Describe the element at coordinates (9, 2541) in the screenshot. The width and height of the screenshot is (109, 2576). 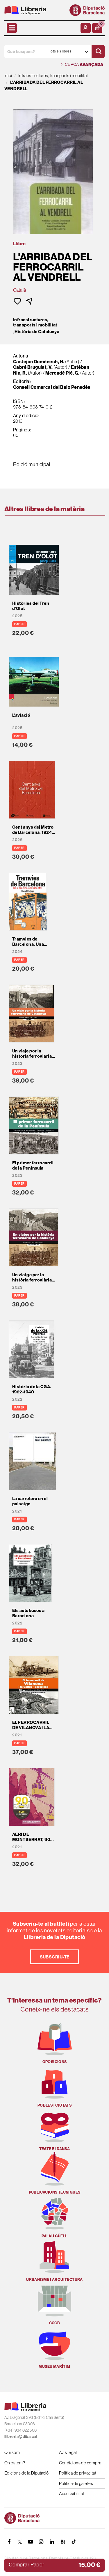
I see `[FACEBOOK]` at that location.